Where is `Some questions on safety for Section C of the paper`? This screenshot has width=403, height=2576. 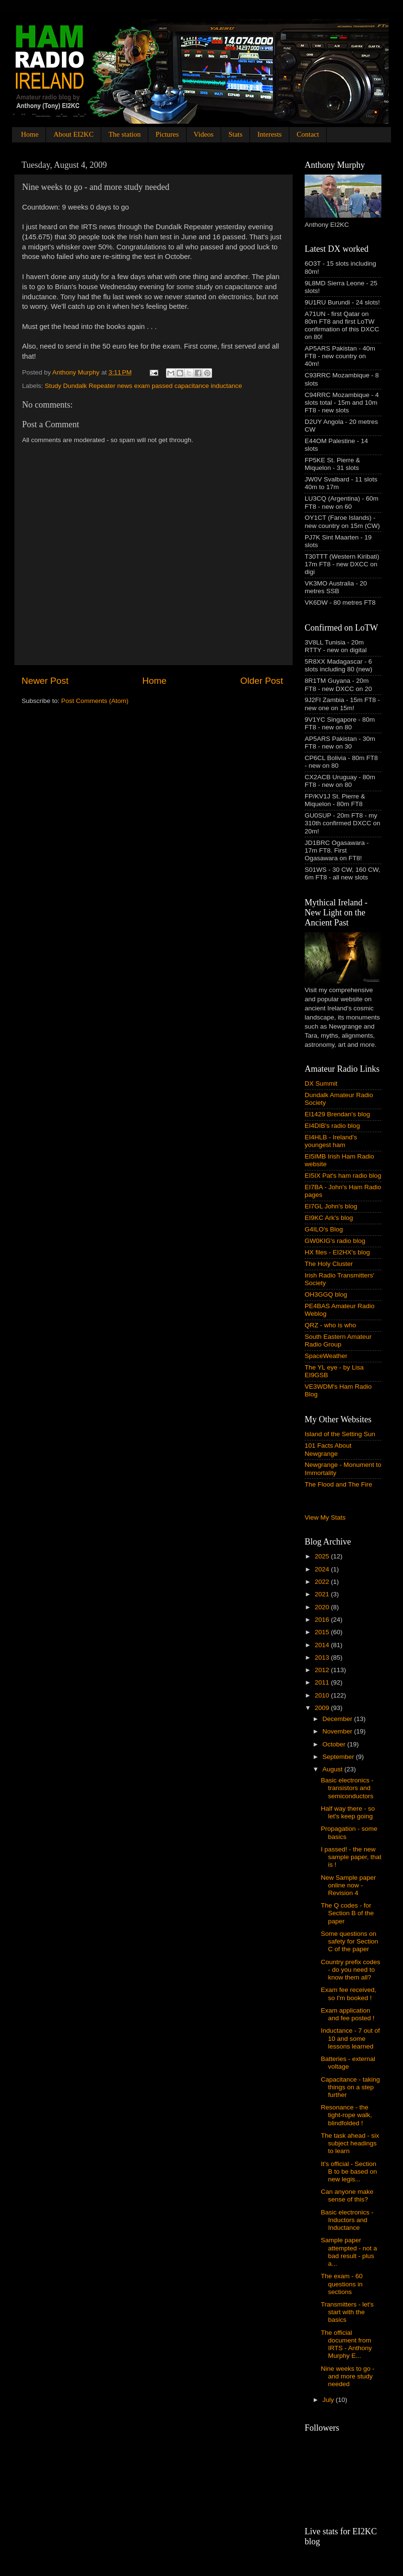 Some questions on safety for Section C of the paper is located at coordinates (349, 1941).